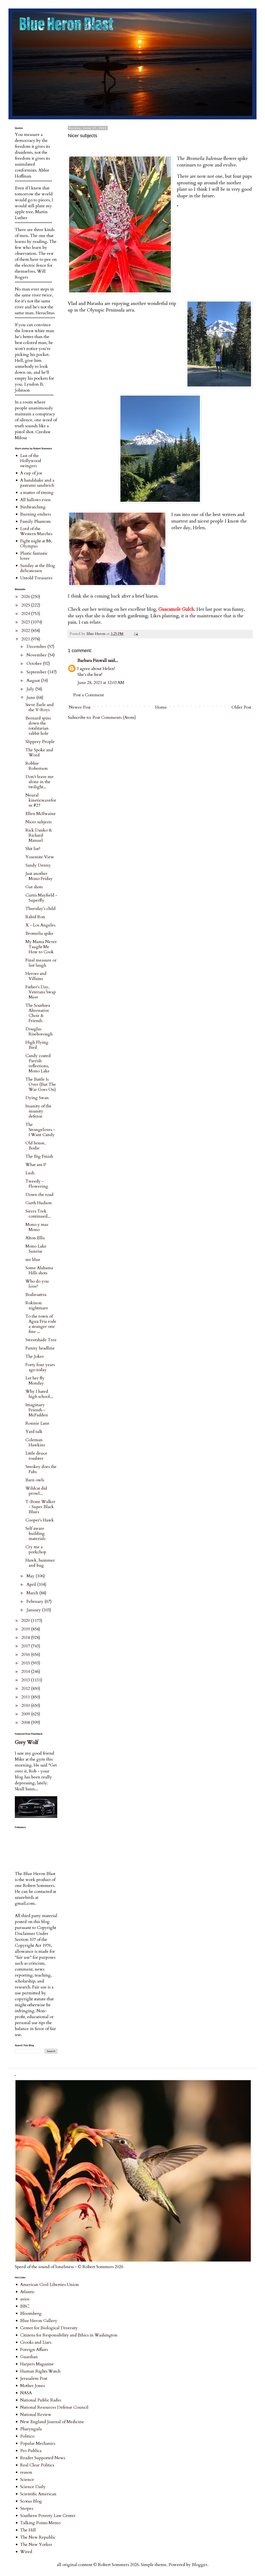 This screenshot has height=2576, width=265. What do you see at coordinates (40, 1130) in the screenshot?
I see `The Strangeloves - I Want Candy` at bounding box center [40, 1130].